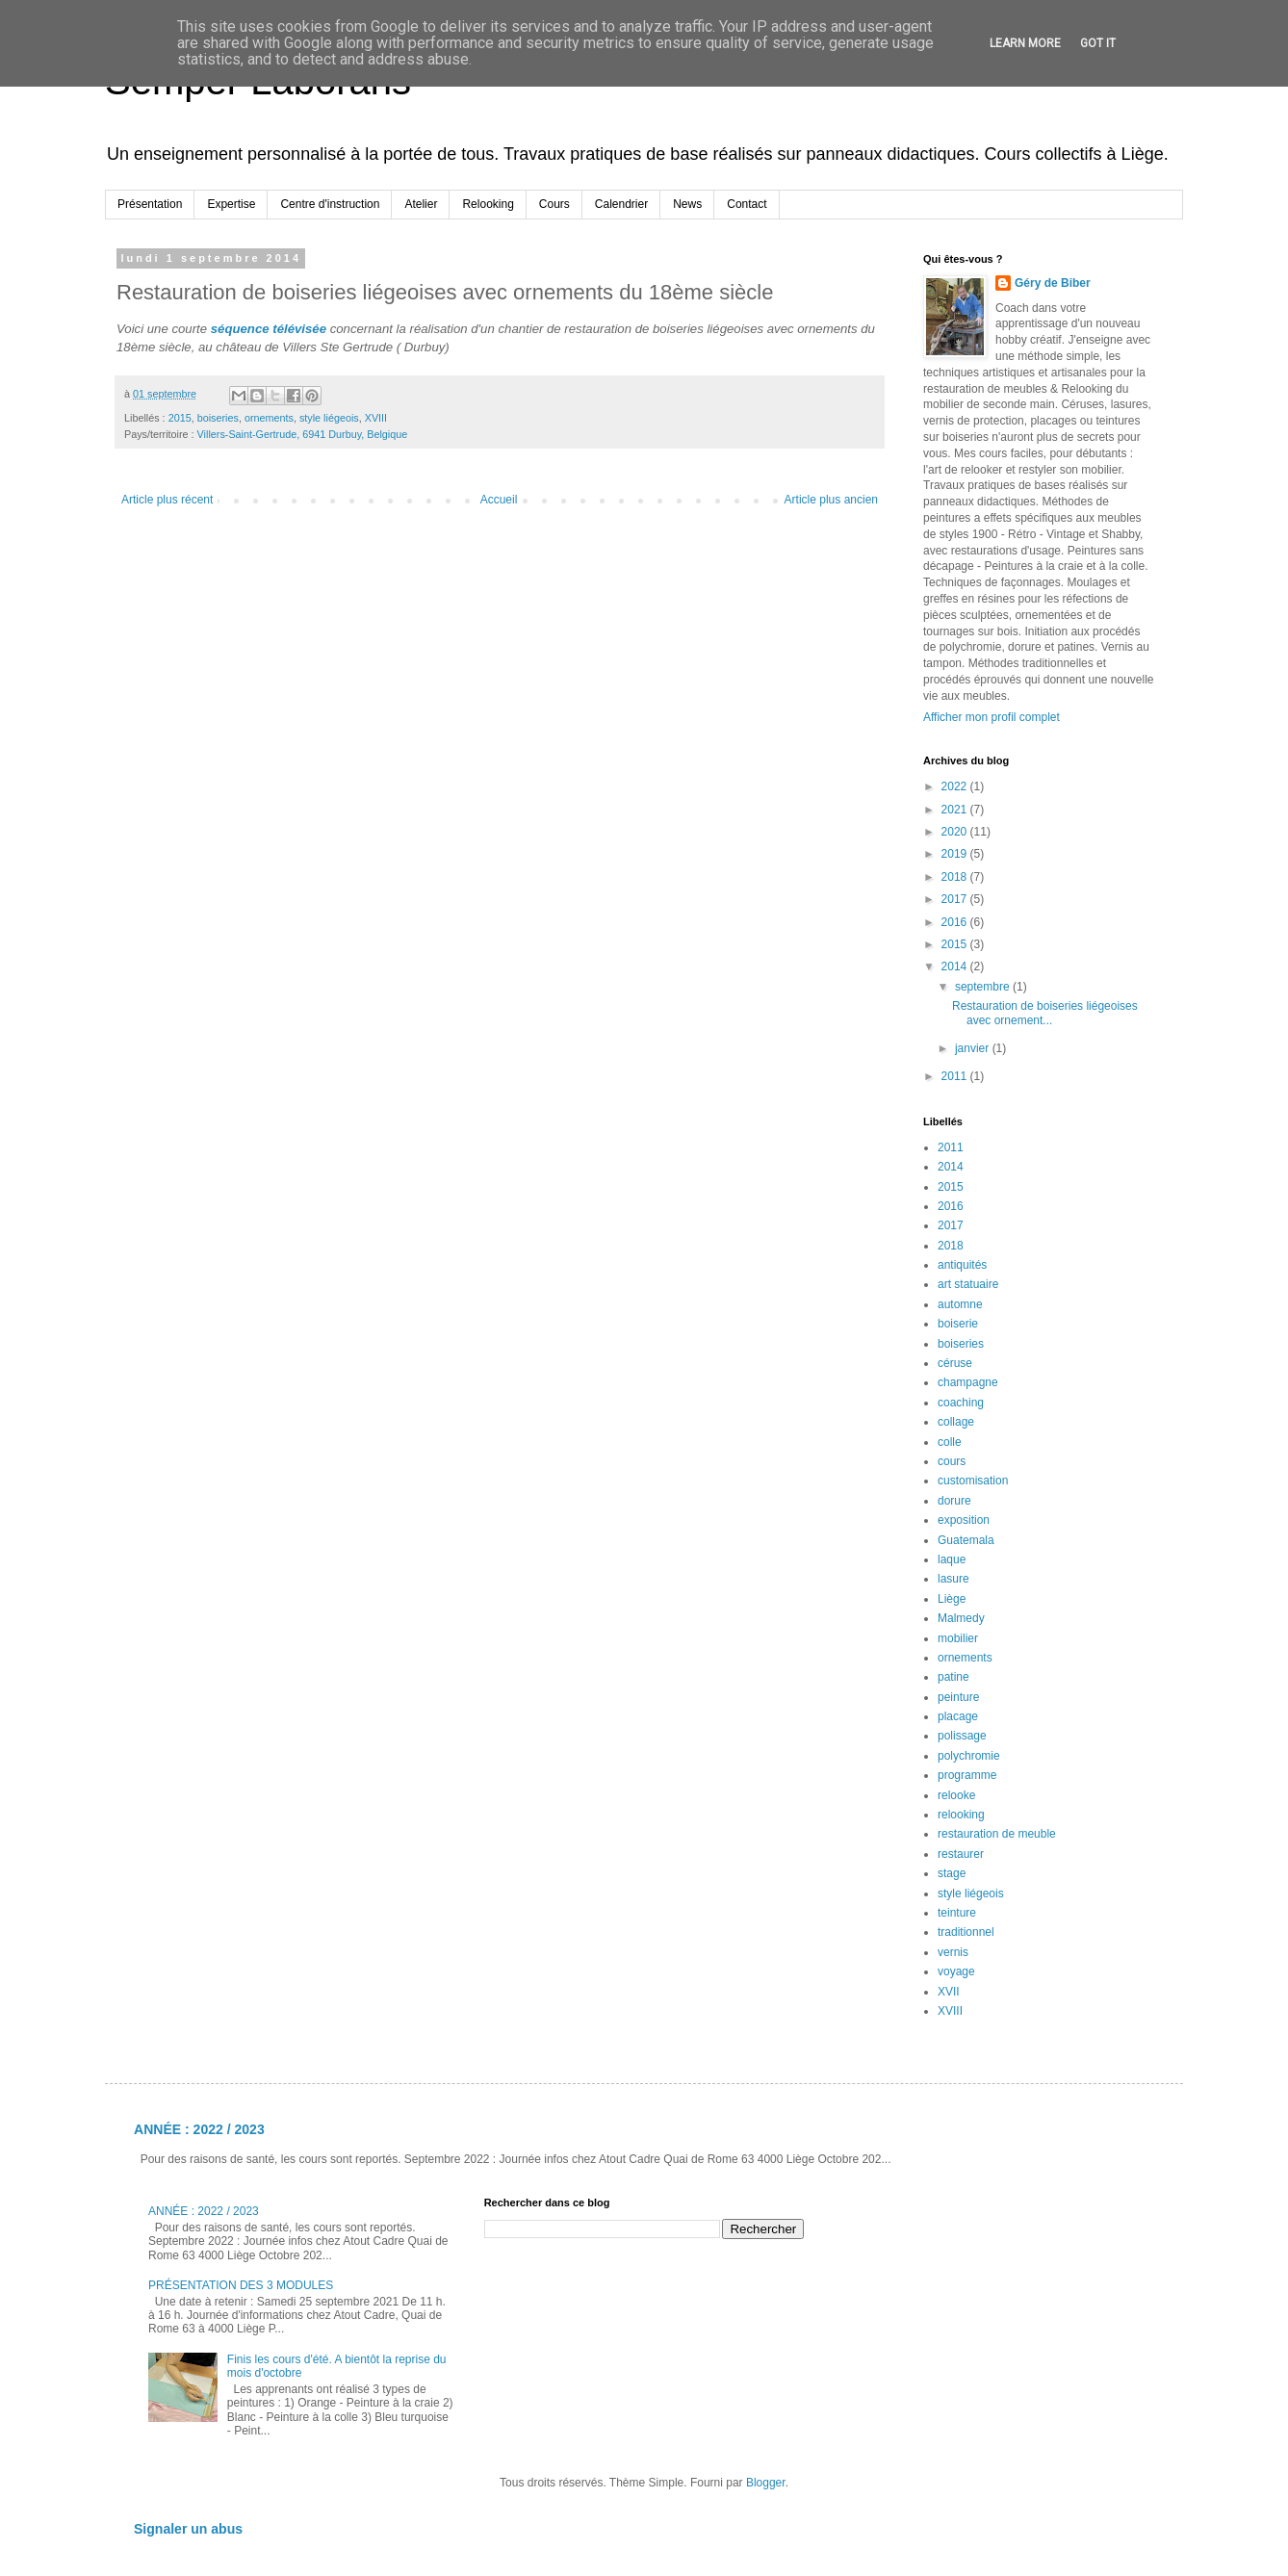  What do you see at coordinates (269, 418) in the screenshot?
I see `ornements` at bounding box center [269, 418].